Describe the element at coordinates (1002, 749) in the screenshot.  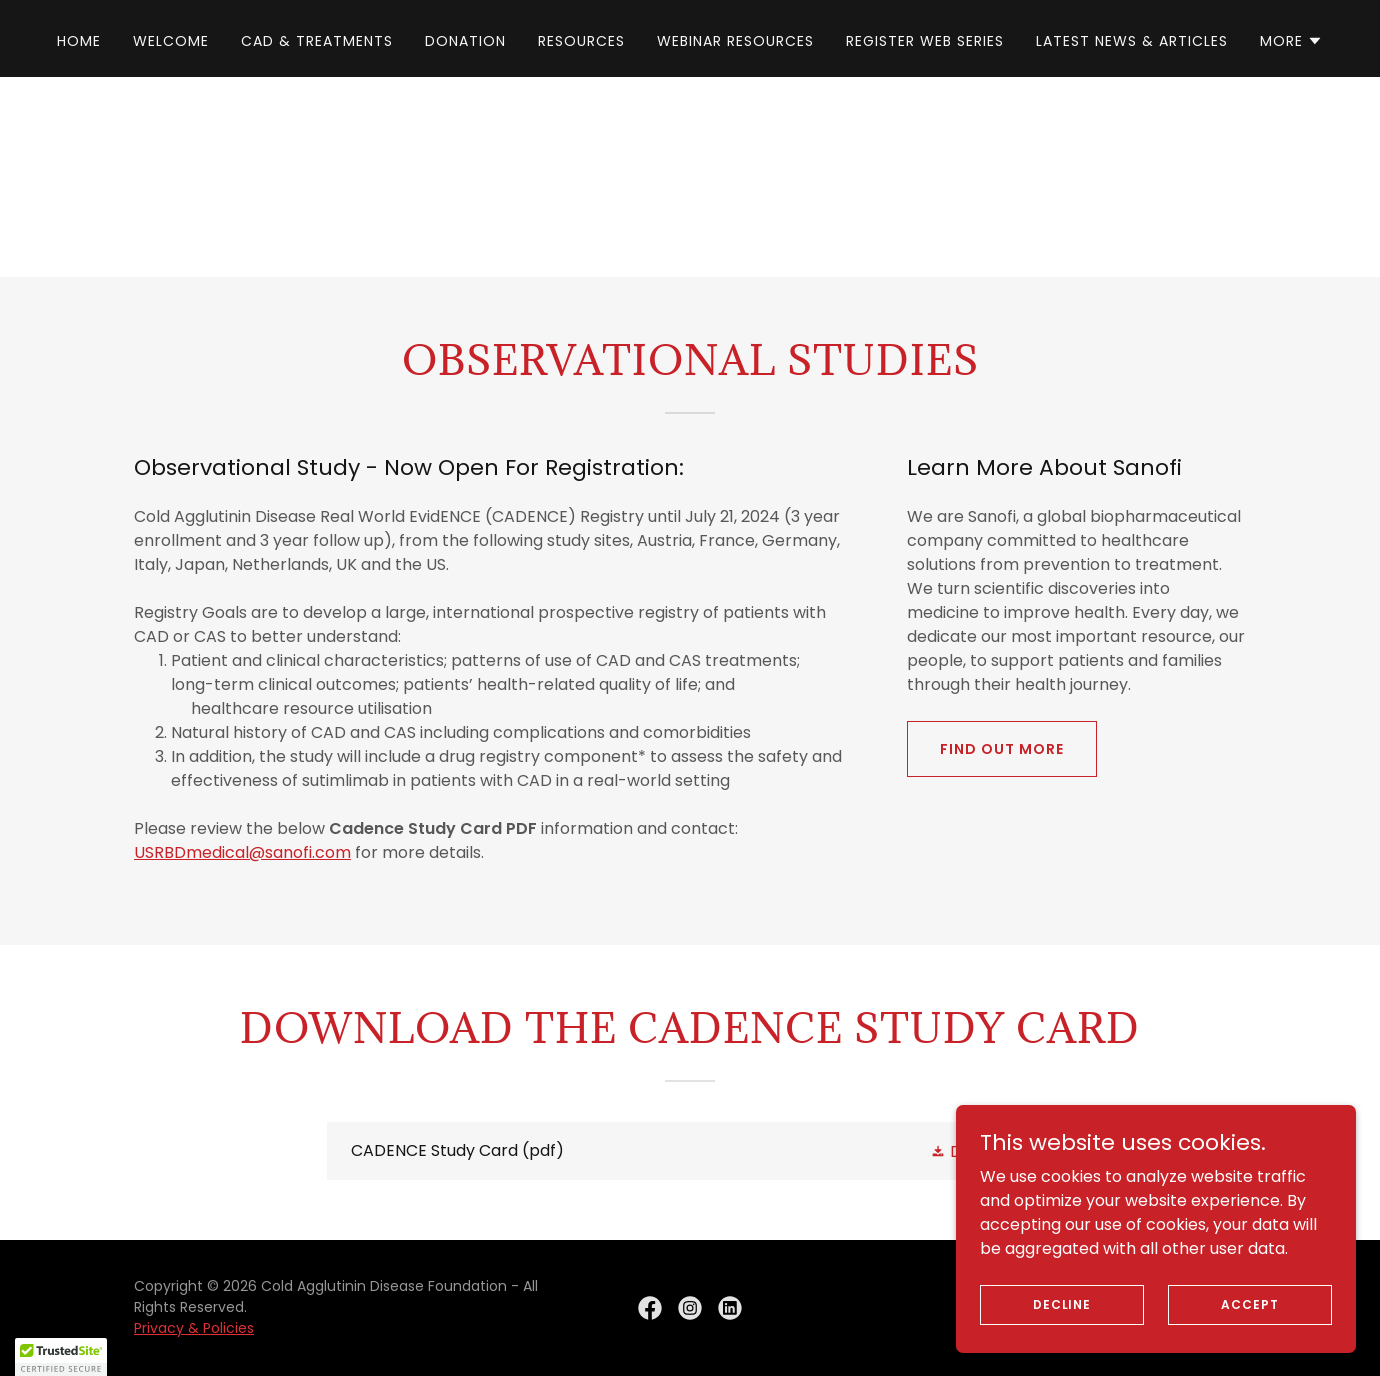
I see `Find out more` at that location.